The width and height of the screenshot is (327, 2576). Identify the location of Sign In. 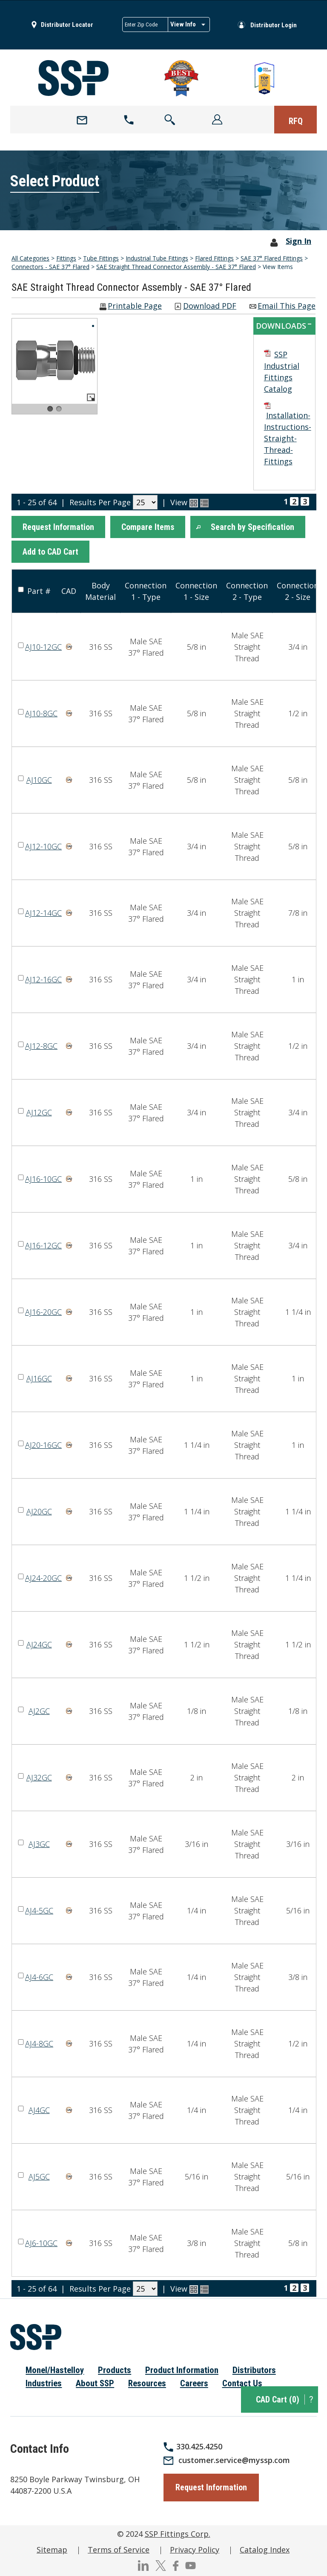
(298, 241).